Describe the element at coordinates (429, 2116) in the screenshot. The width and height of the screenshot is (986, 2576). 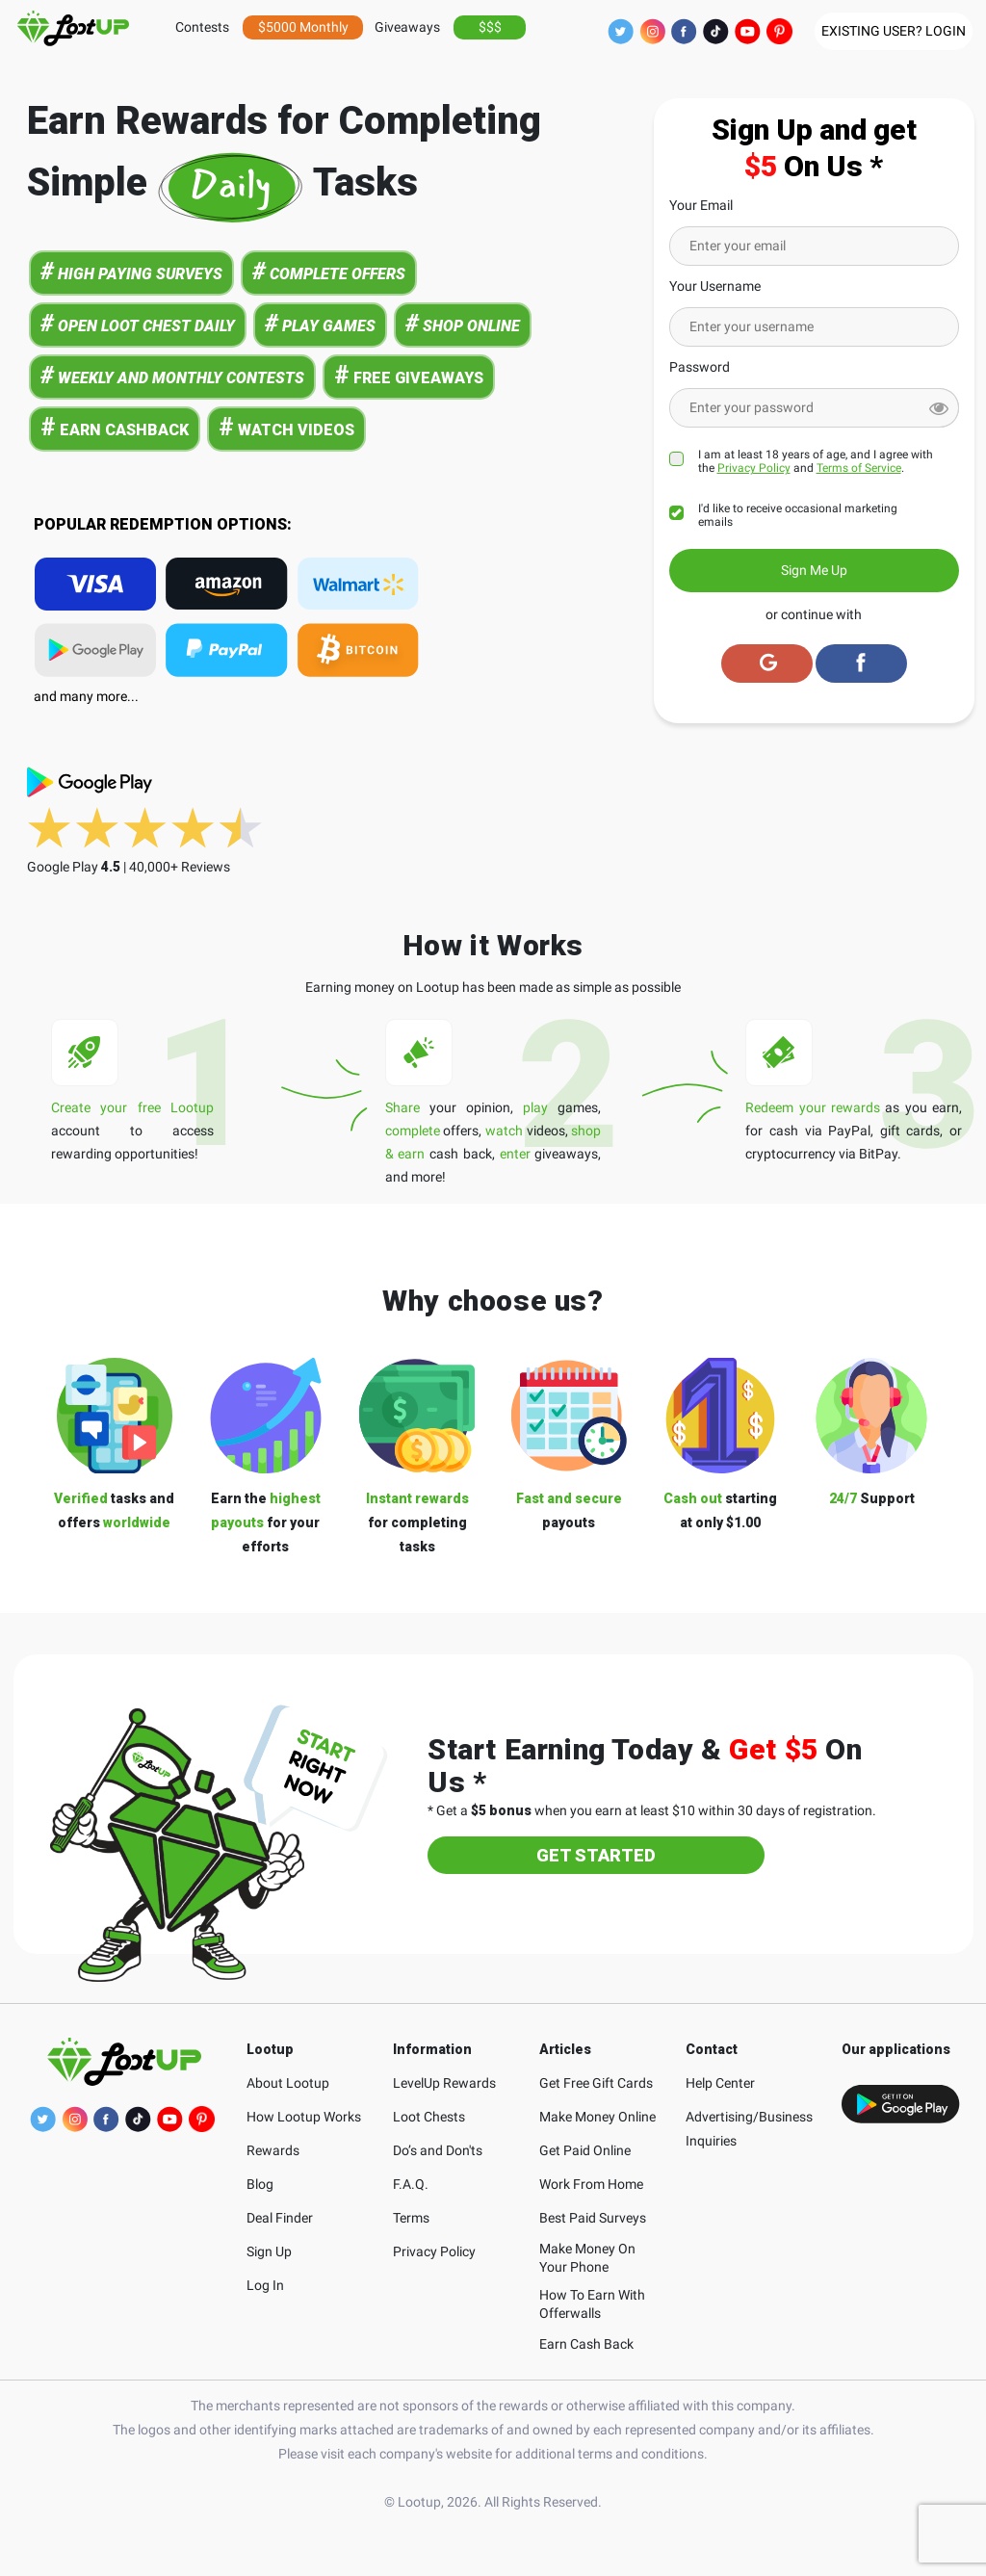
I see `Loot Chests` at that location.